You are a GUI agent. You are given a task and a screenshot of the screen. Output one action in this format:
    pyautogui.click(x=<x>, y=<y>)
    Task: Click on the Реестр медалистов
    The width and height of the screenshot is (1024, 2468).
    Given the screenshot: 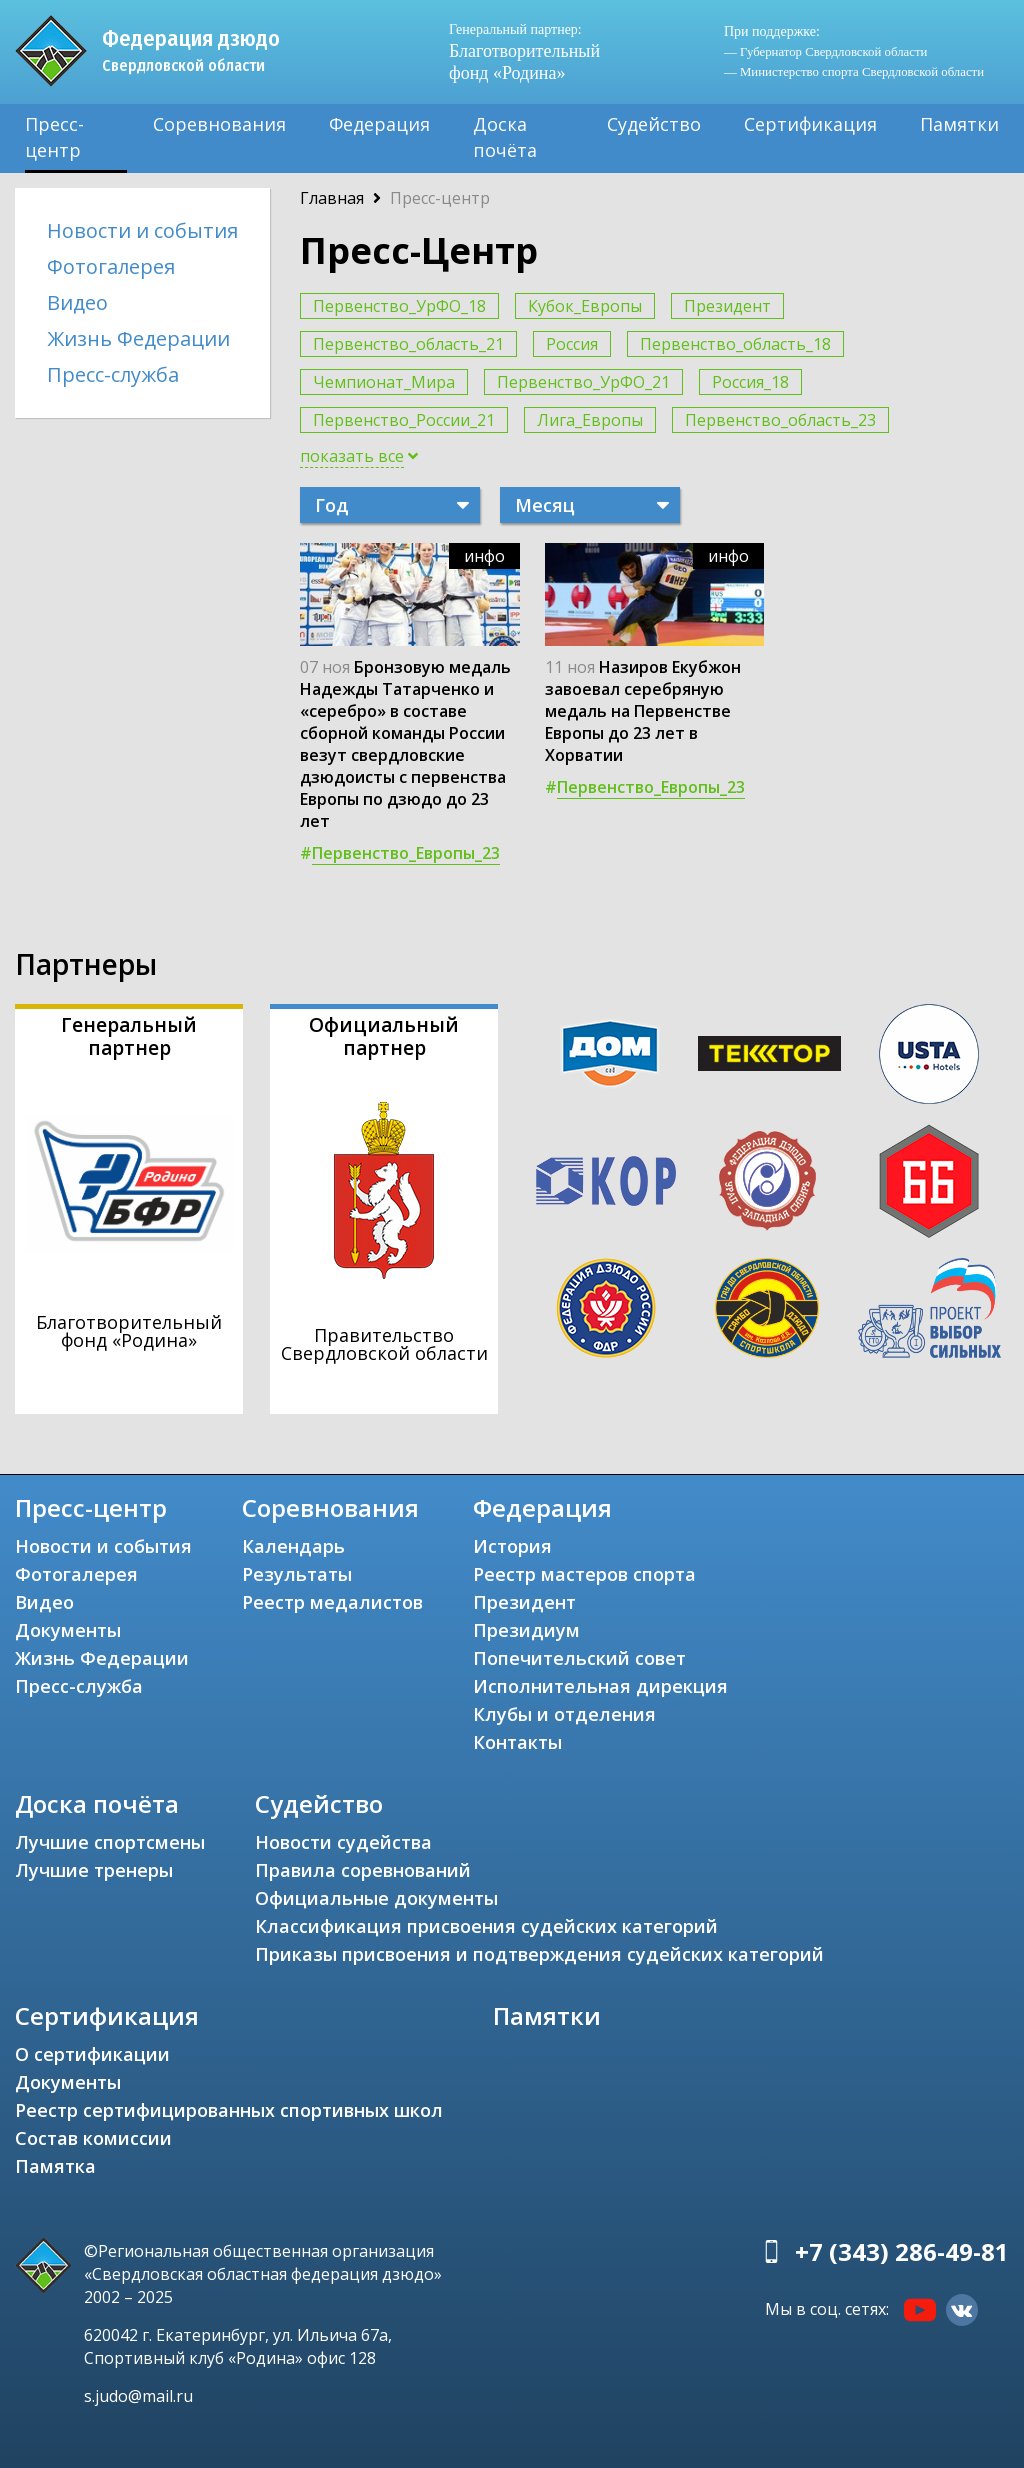 What is the action you would take?
    pyautogui.click(x=332, y=1602)
    